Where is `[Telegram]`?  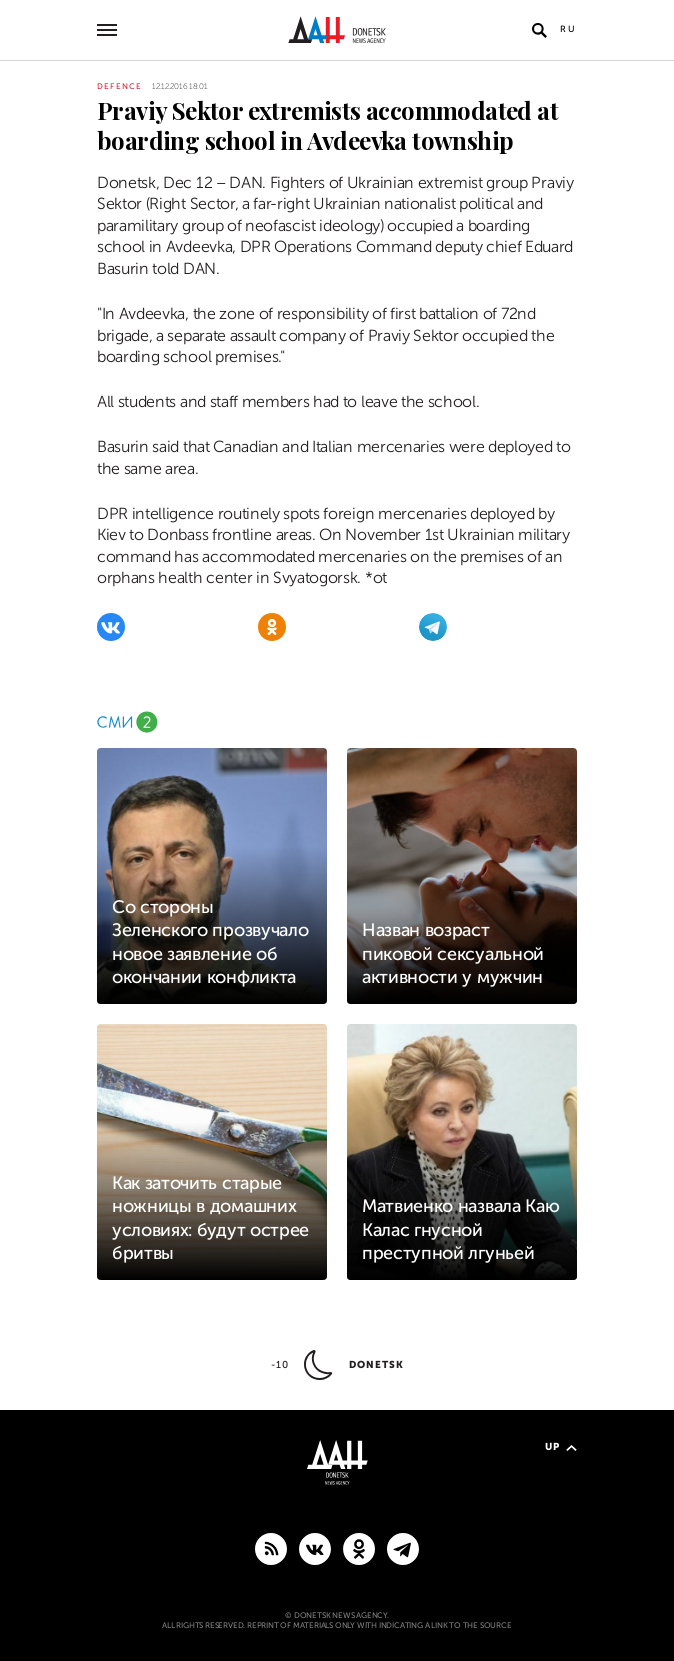
[Telegram] is located at coordinates (433, 627).